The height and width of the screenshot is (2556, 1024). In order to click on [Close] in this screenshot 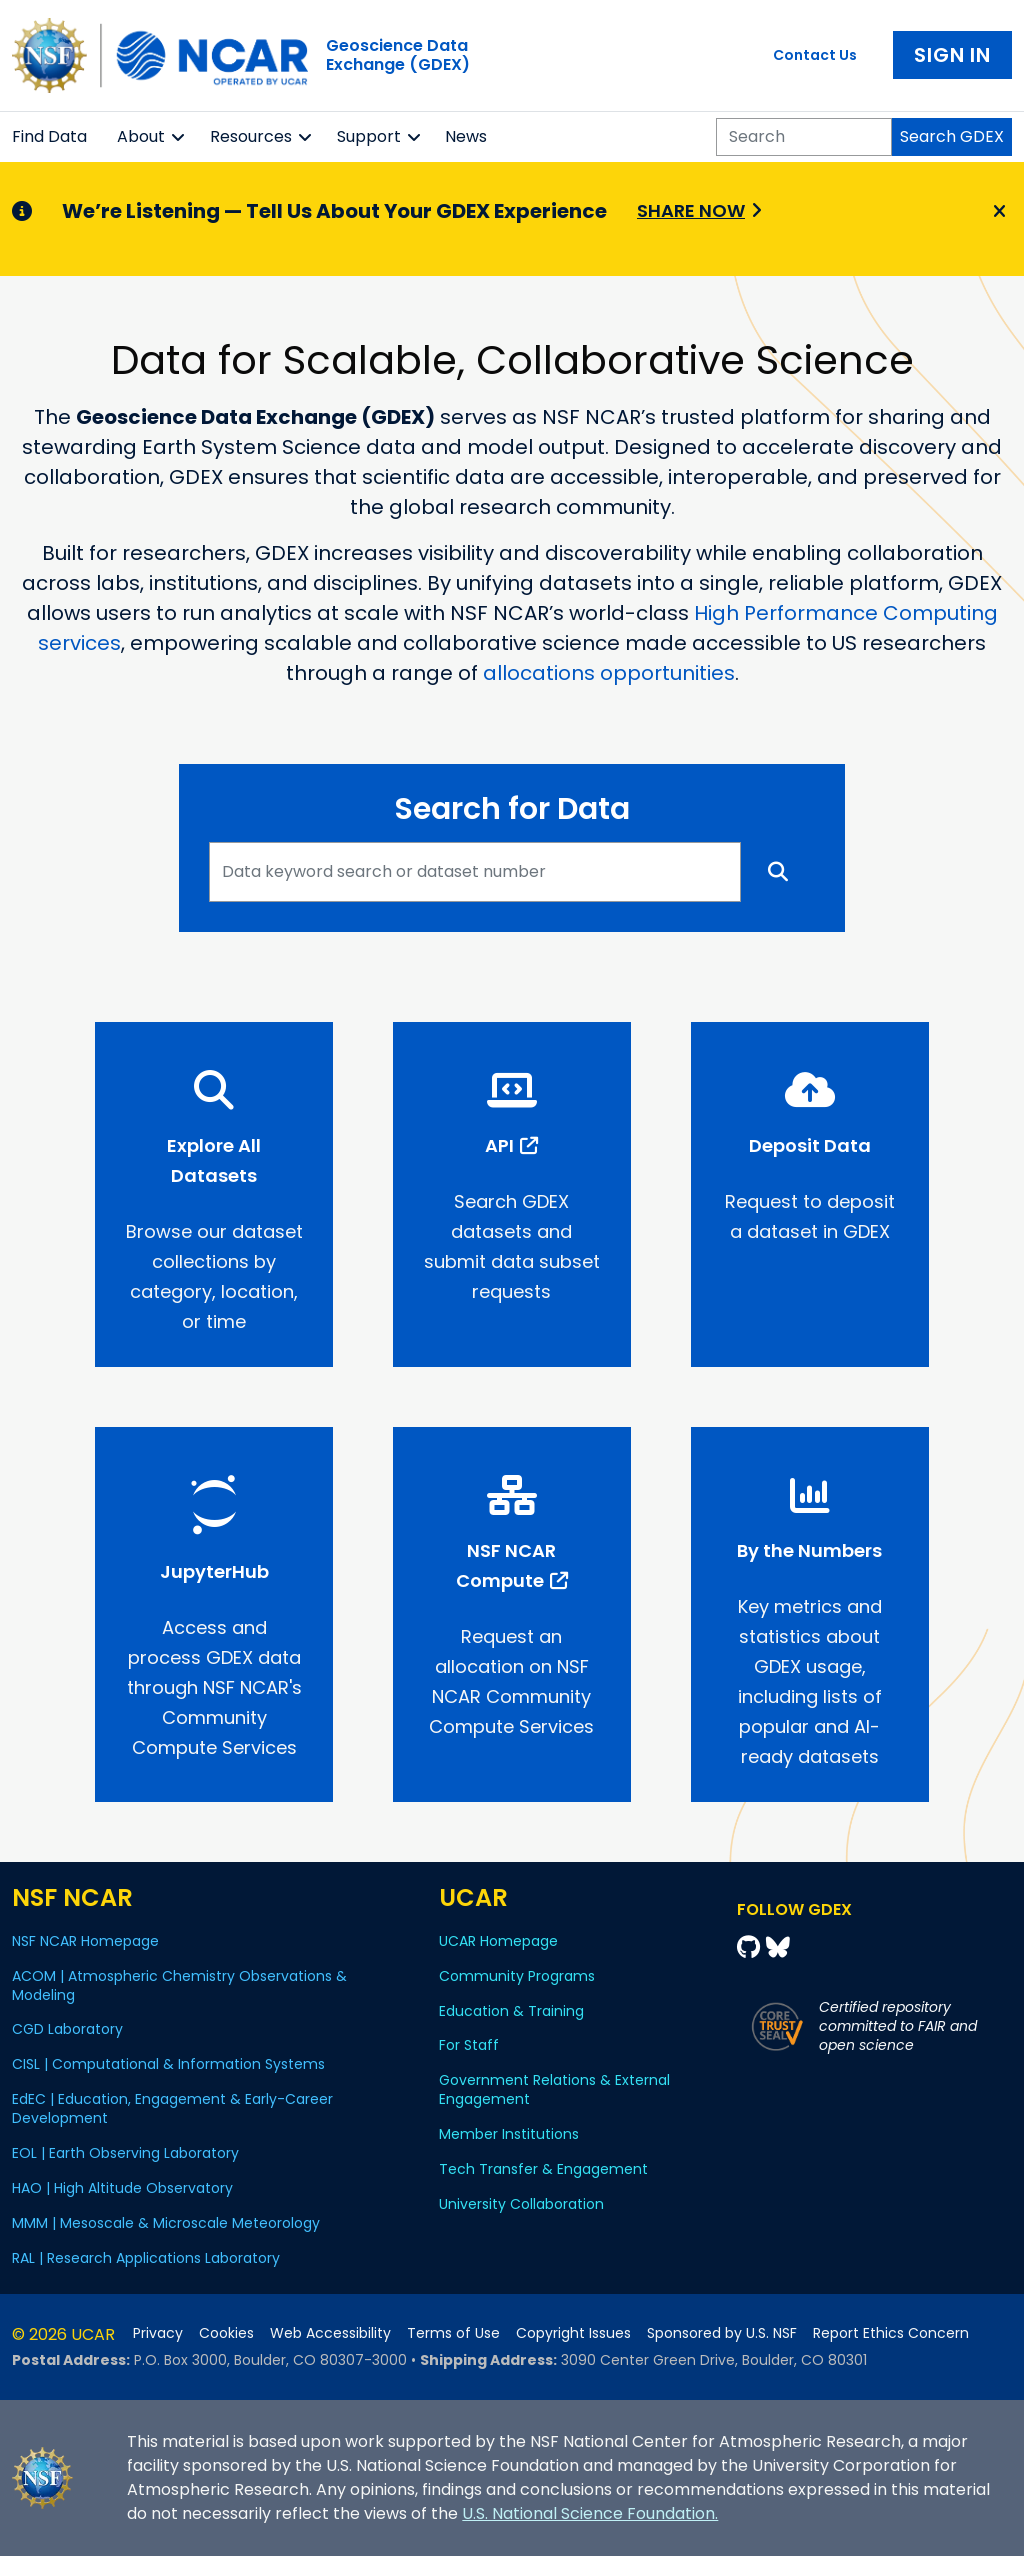, I will do `click(996, 212)`.